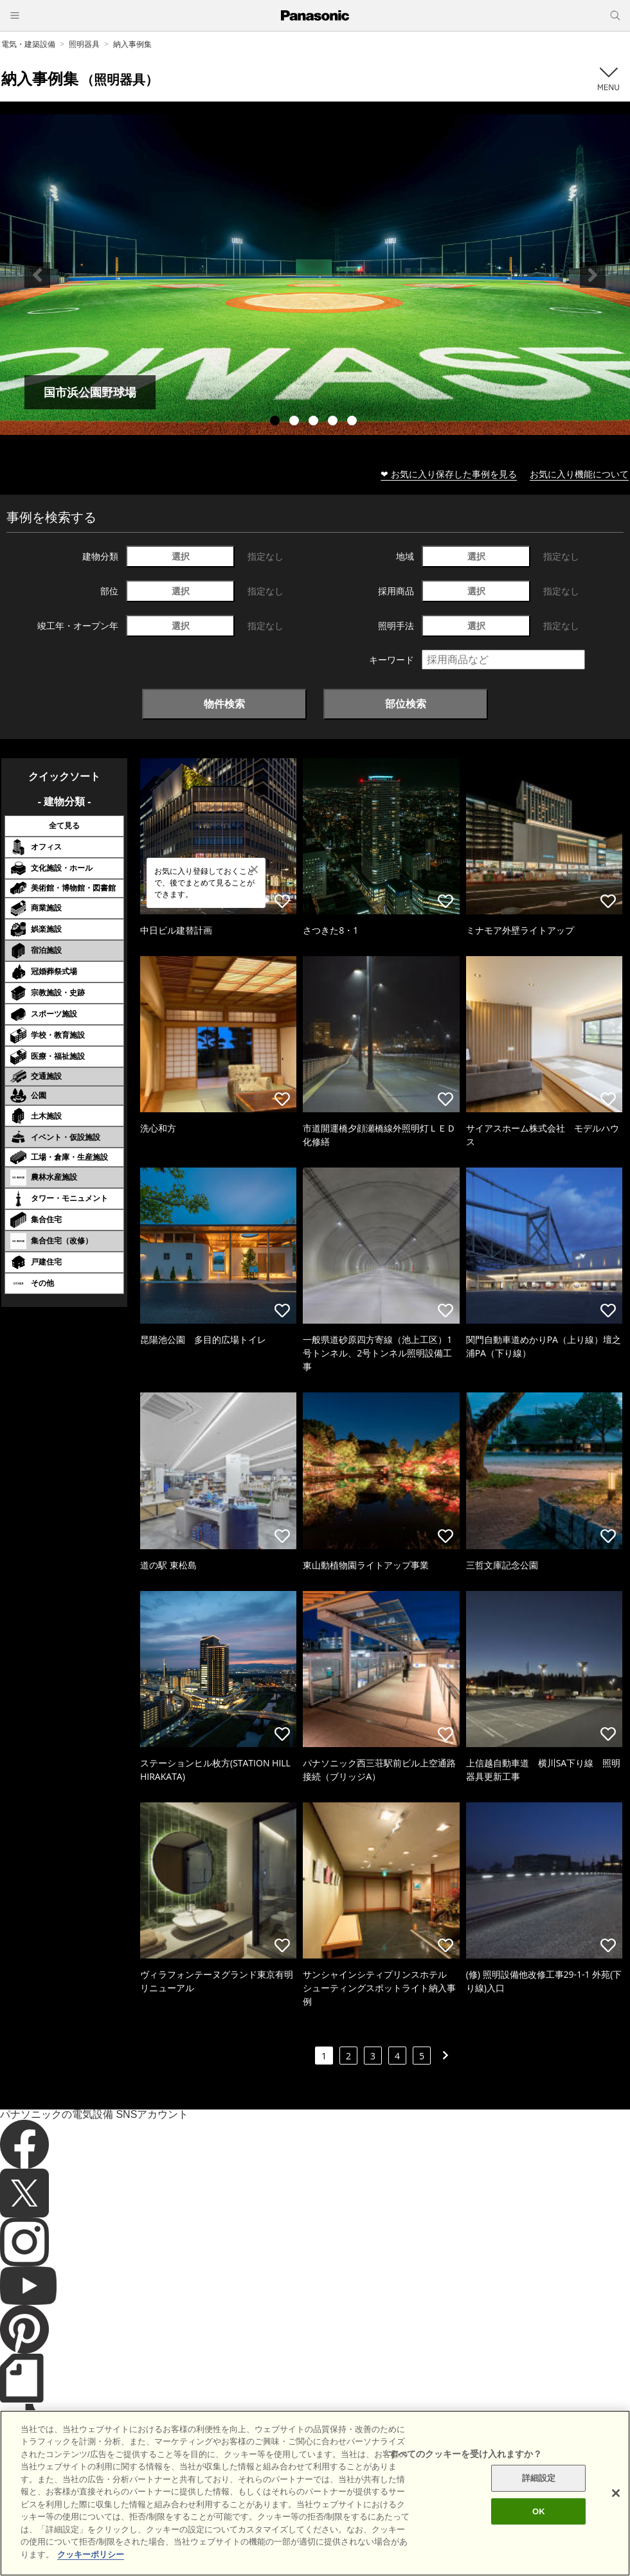 The height and width of the screenshot is (2576, 630). I want to click on お気に入り機能について, so click(579, 474).